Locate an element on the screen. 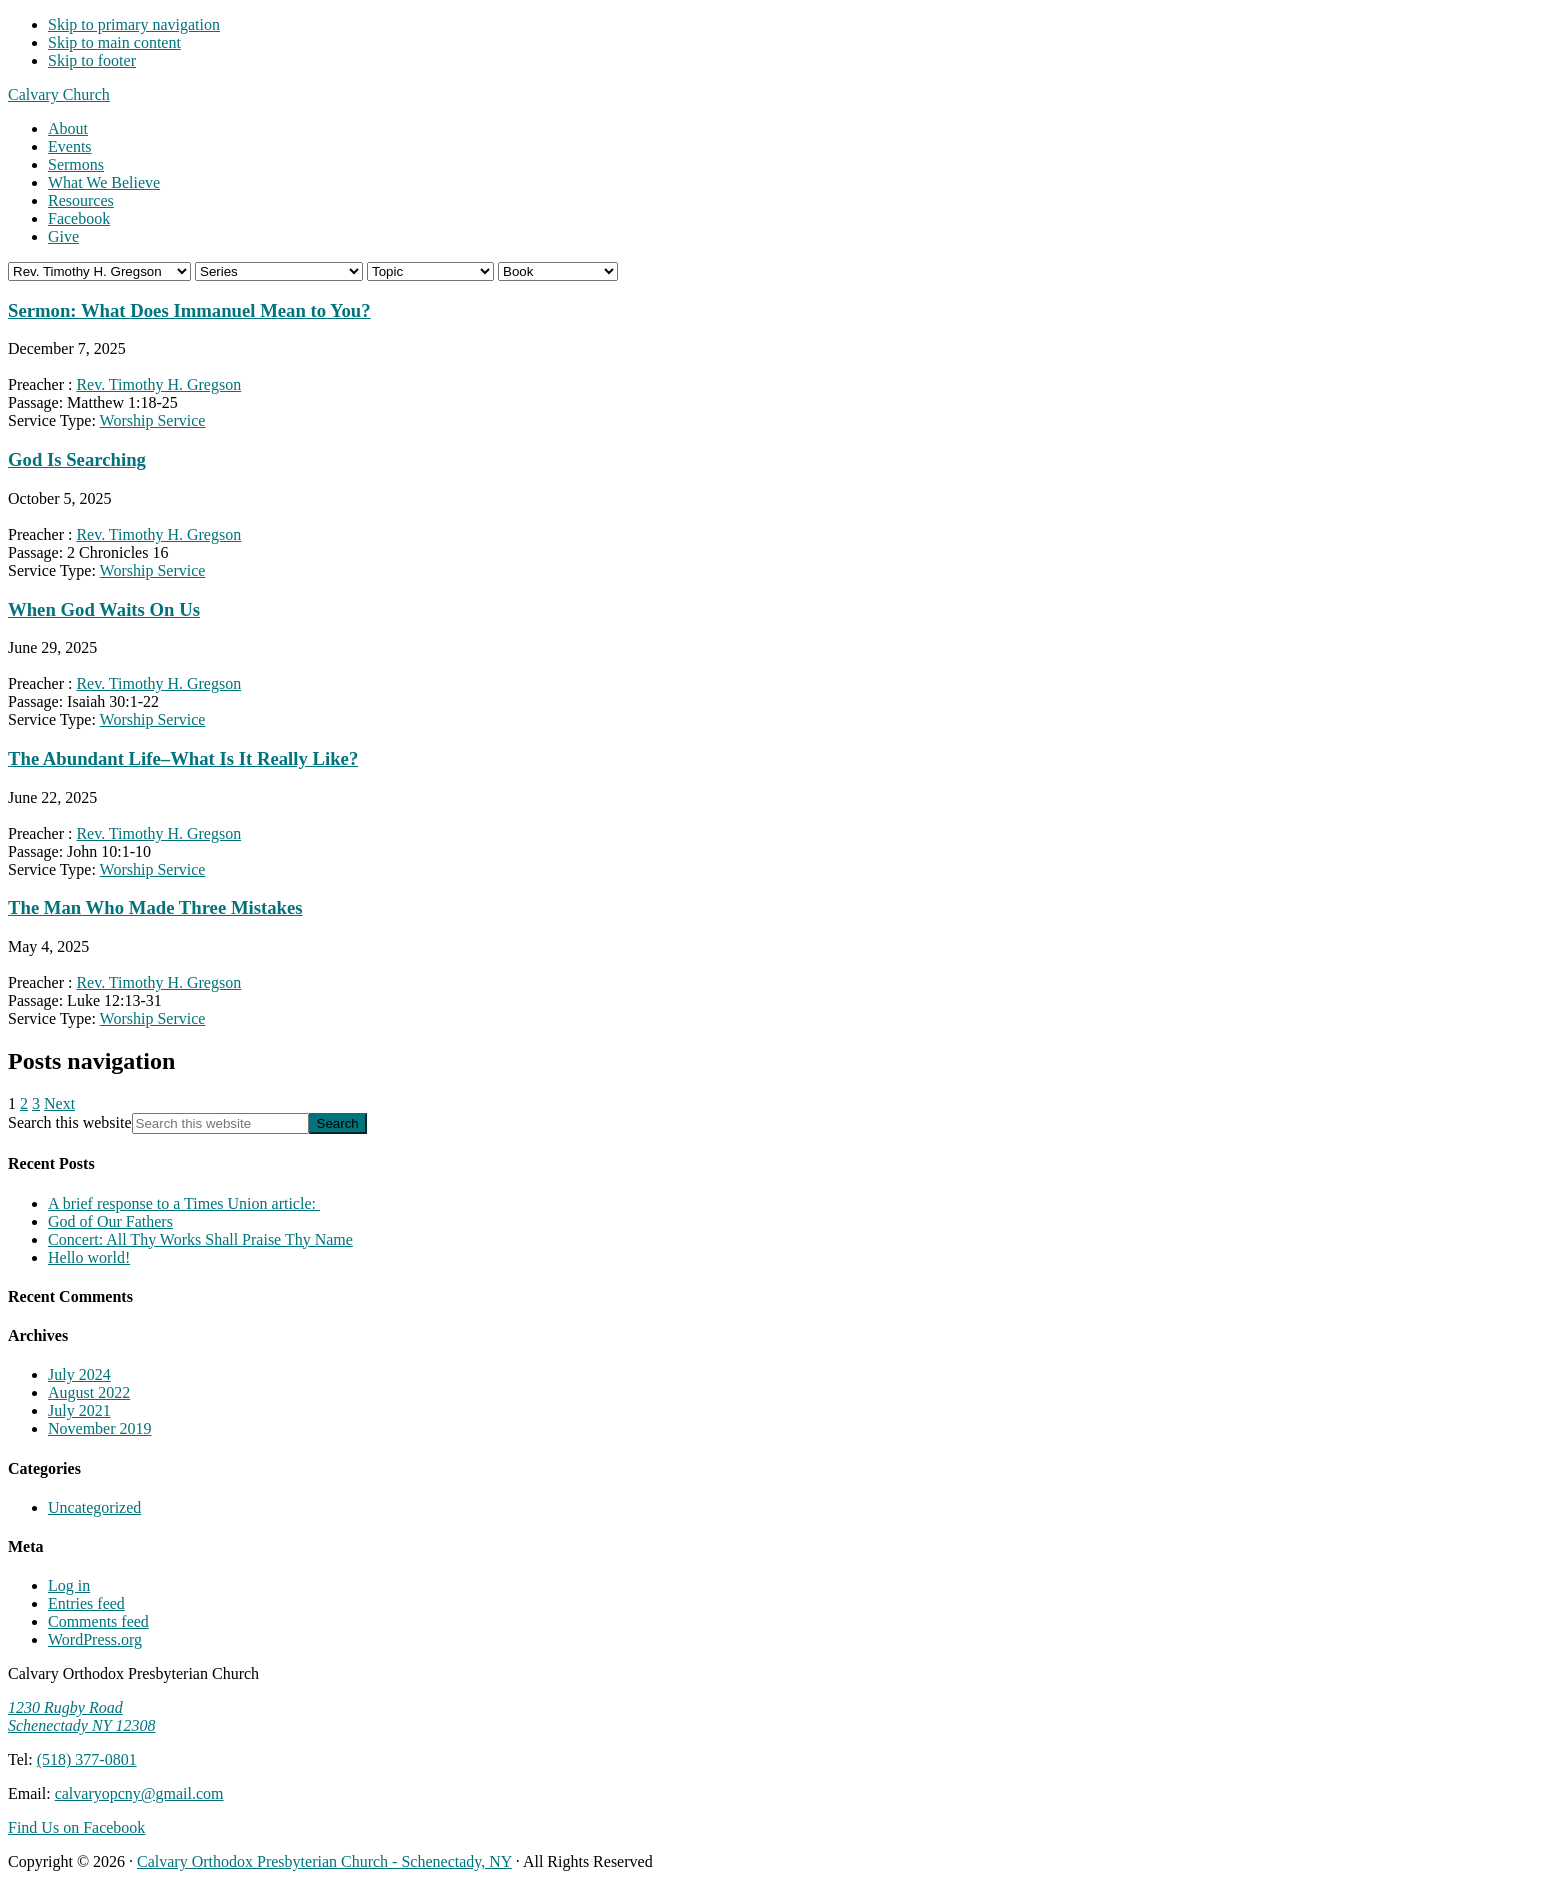 The height and width of the screenshot is (1887, 1554). Skip to footer is located at coordinates (92, 60).